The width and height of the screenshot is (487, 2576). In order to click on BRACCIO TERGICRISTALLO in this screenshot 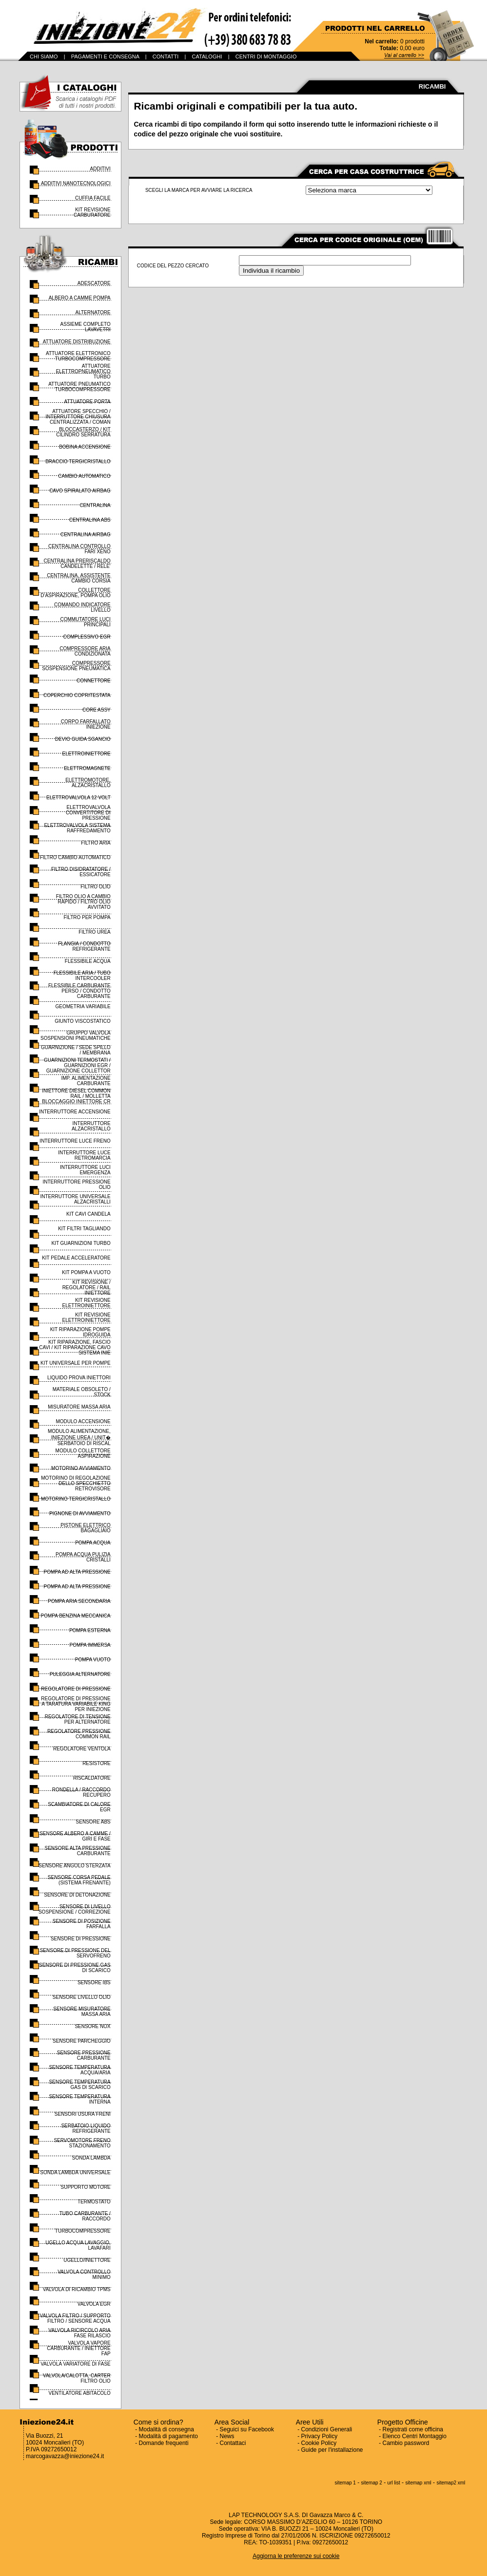, I will do `click(78, 461)`.